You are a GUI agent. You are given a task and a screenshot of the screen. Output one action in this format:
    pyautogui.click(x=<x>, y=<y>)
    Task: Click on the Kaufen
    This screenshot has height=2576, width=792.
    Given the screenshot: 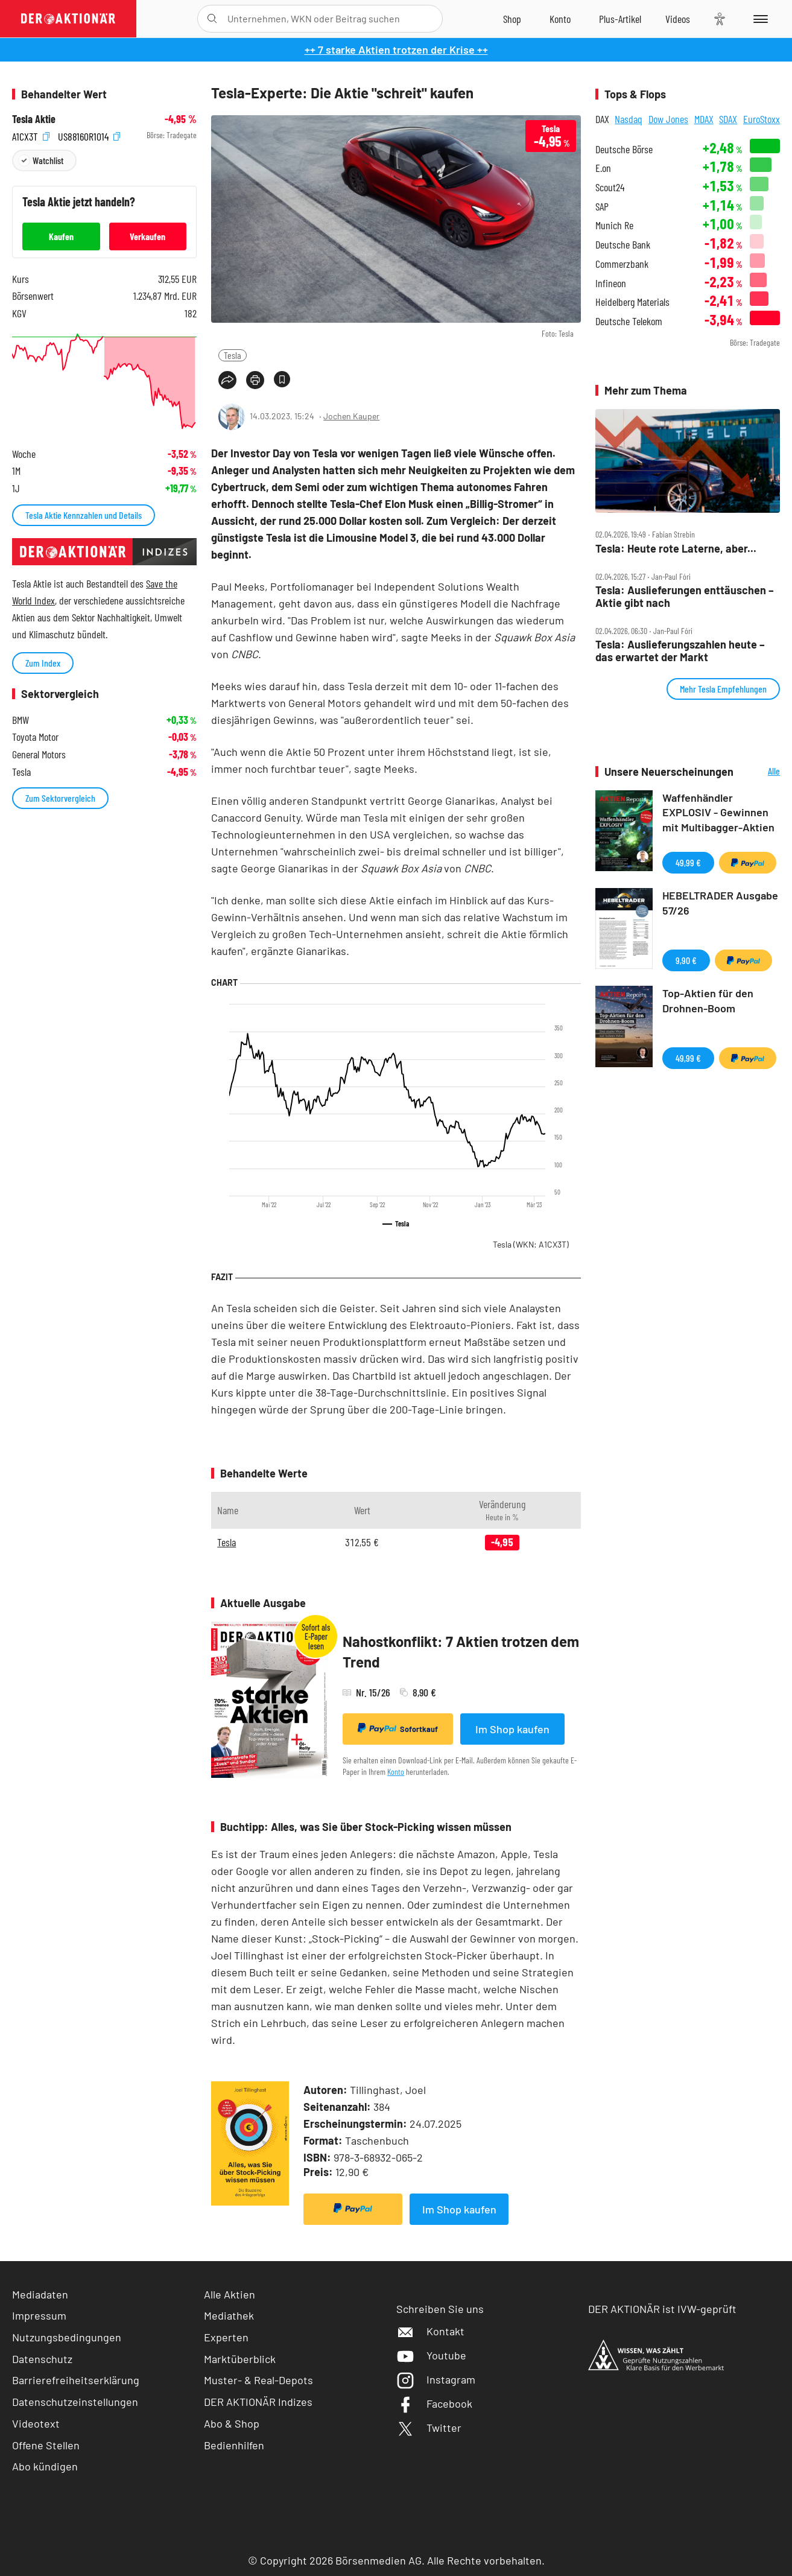 What is the action you would take?
    pyautogui.click(x=61, y=236)
    